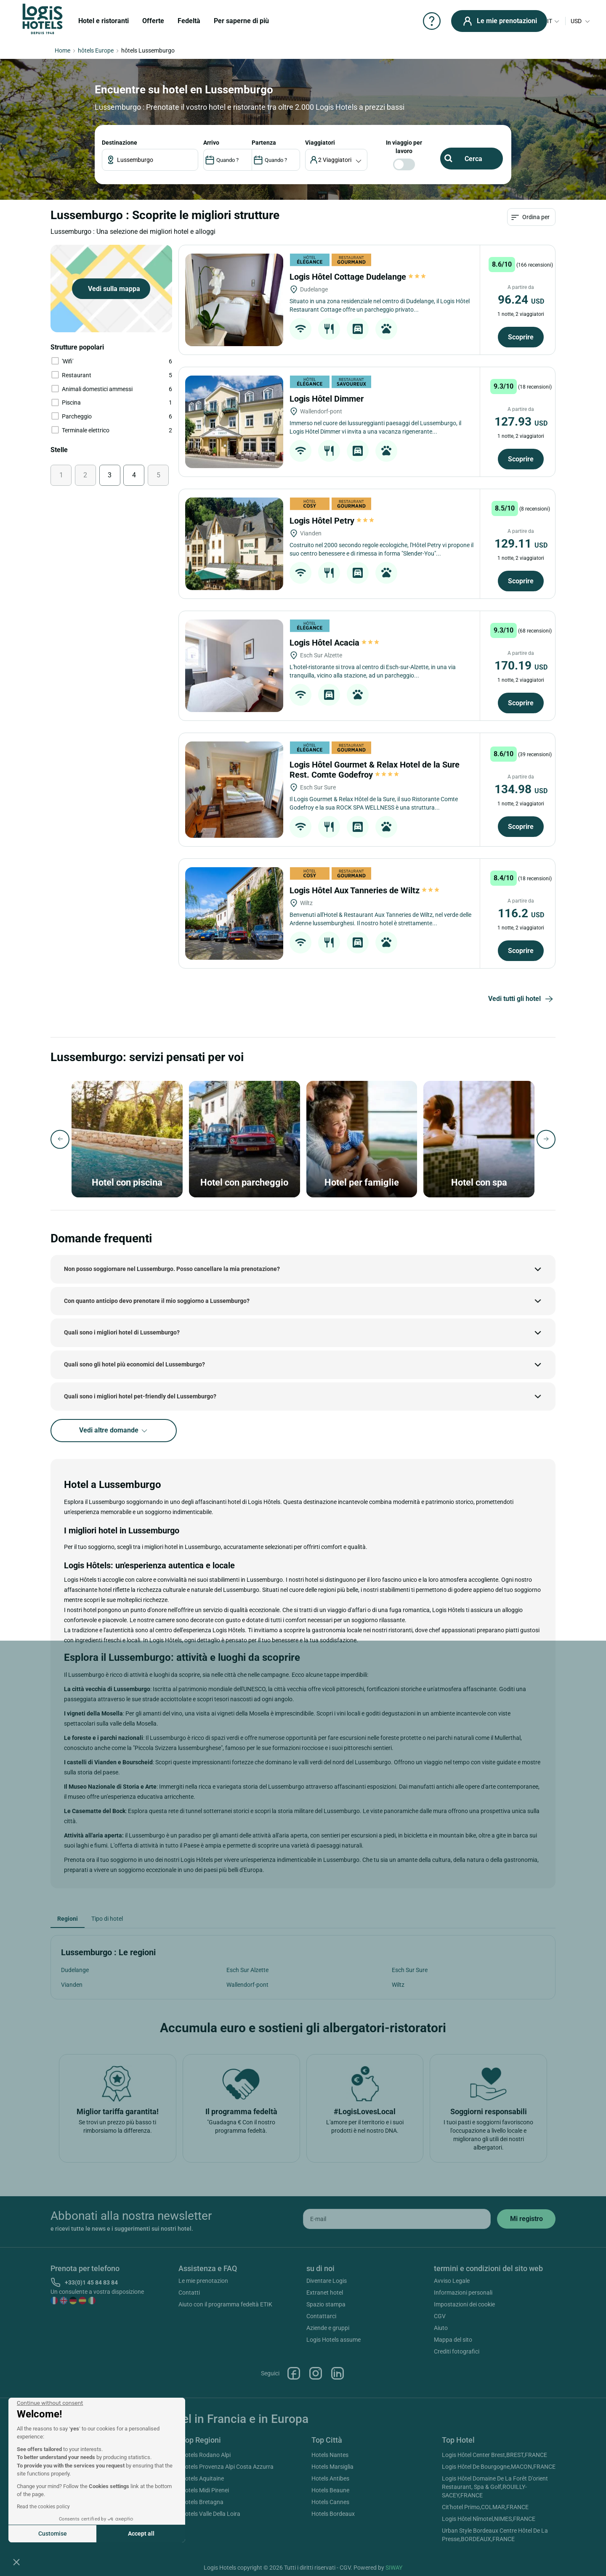 The width and height of the screenshot is (606, 2576). I want to click on 96.24, so click(521, 300).